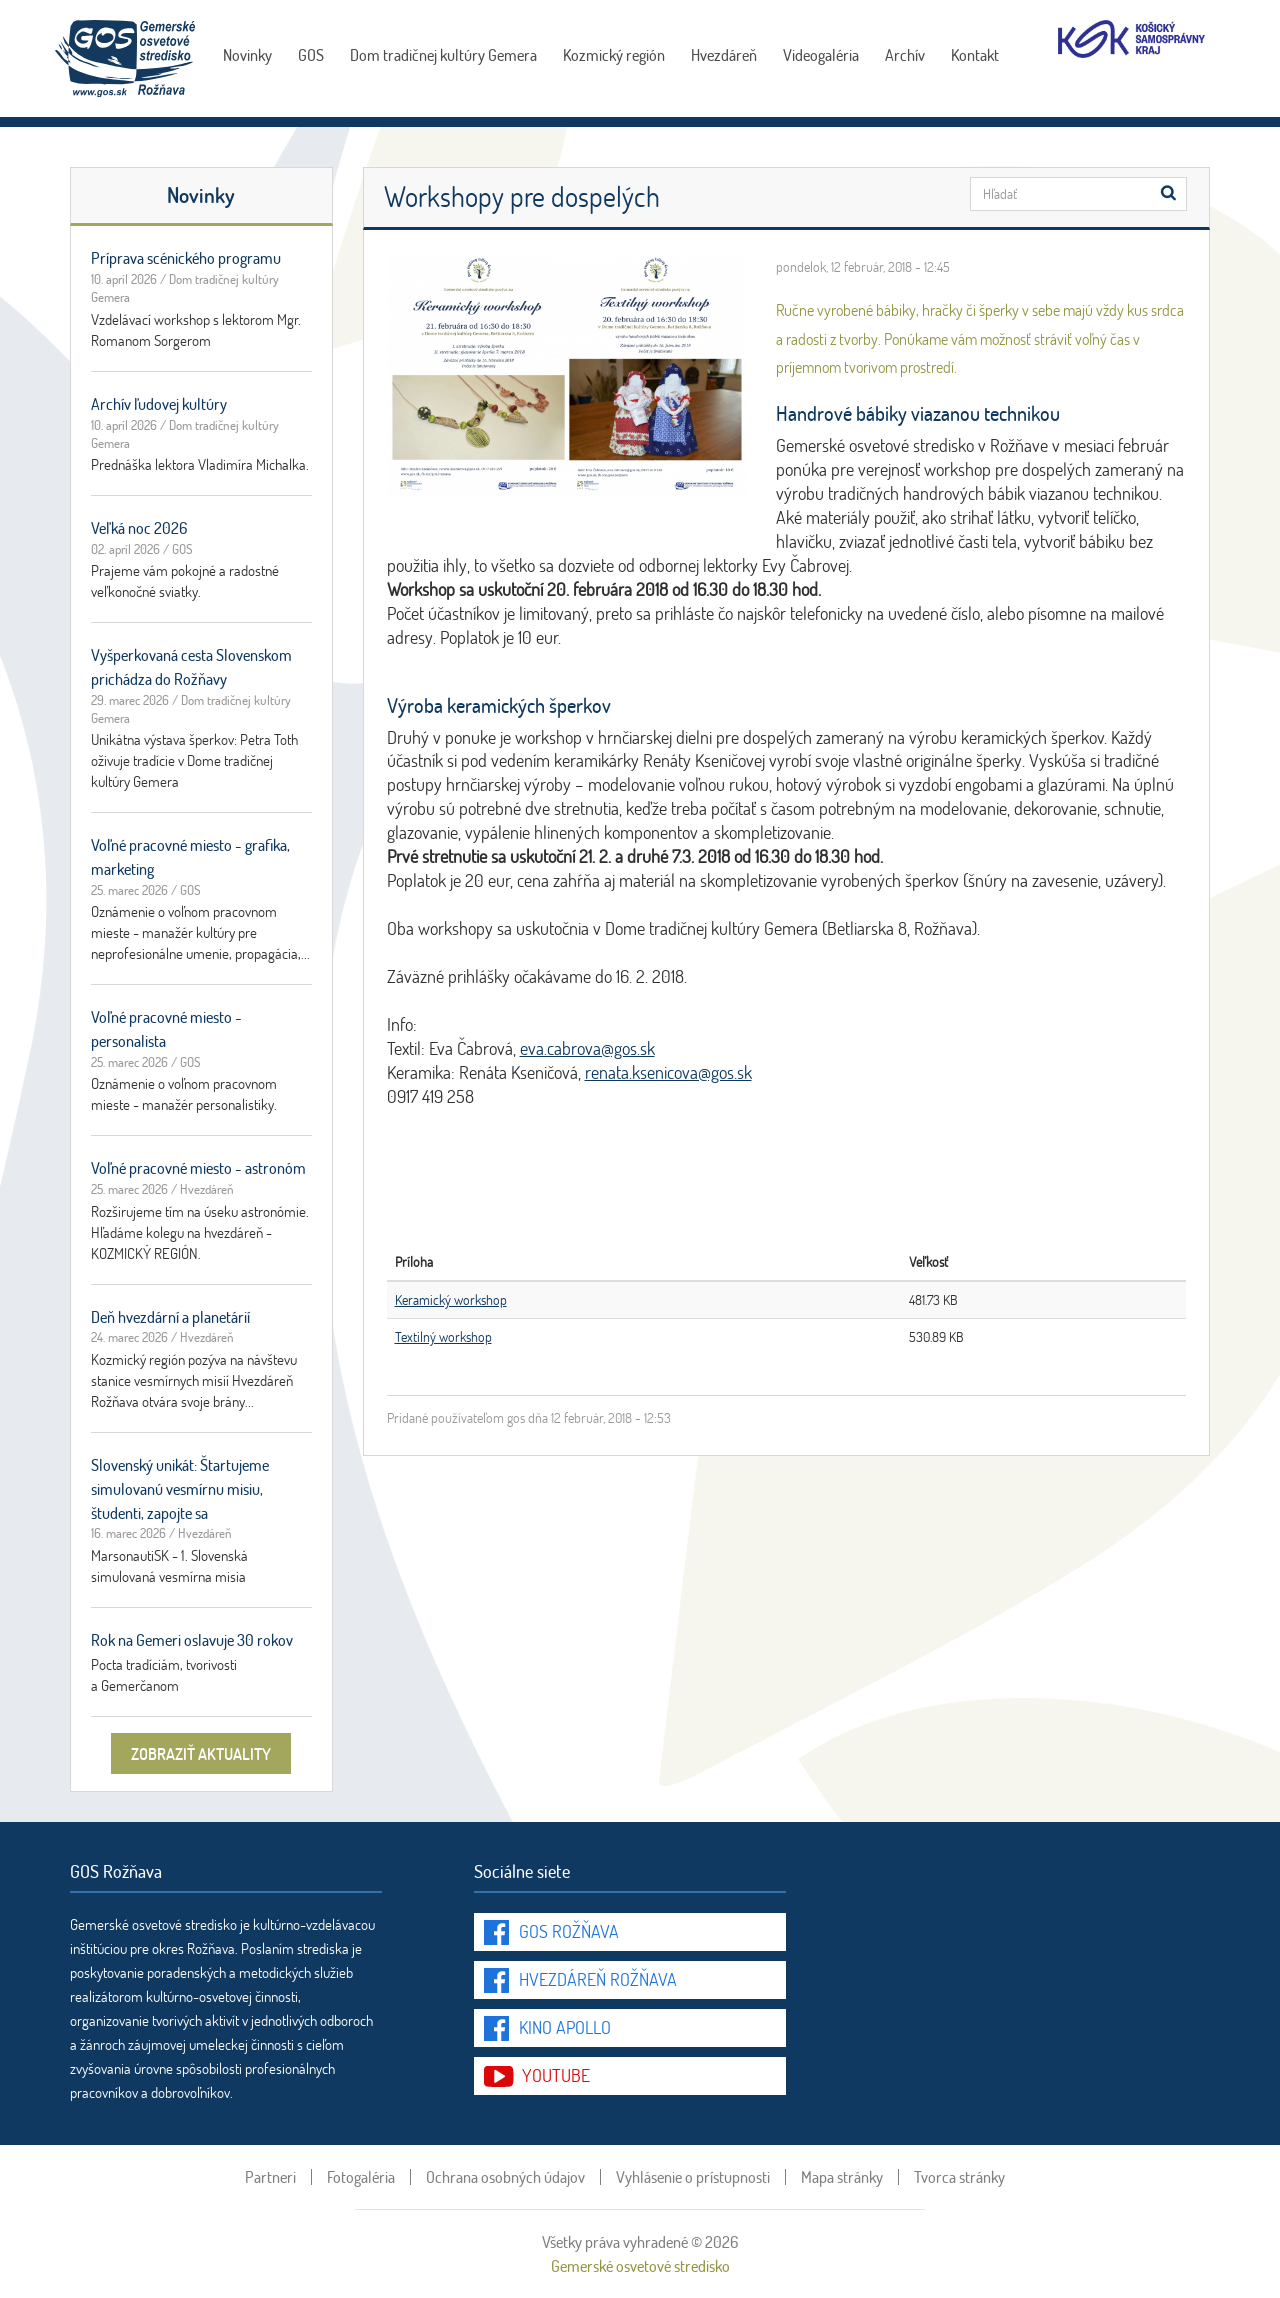 The height and width of the screenshot is (2298, 1280). Describe the element at coordinates (443, 1336) in the screenshot. I see `Textilný workshop` at that location.